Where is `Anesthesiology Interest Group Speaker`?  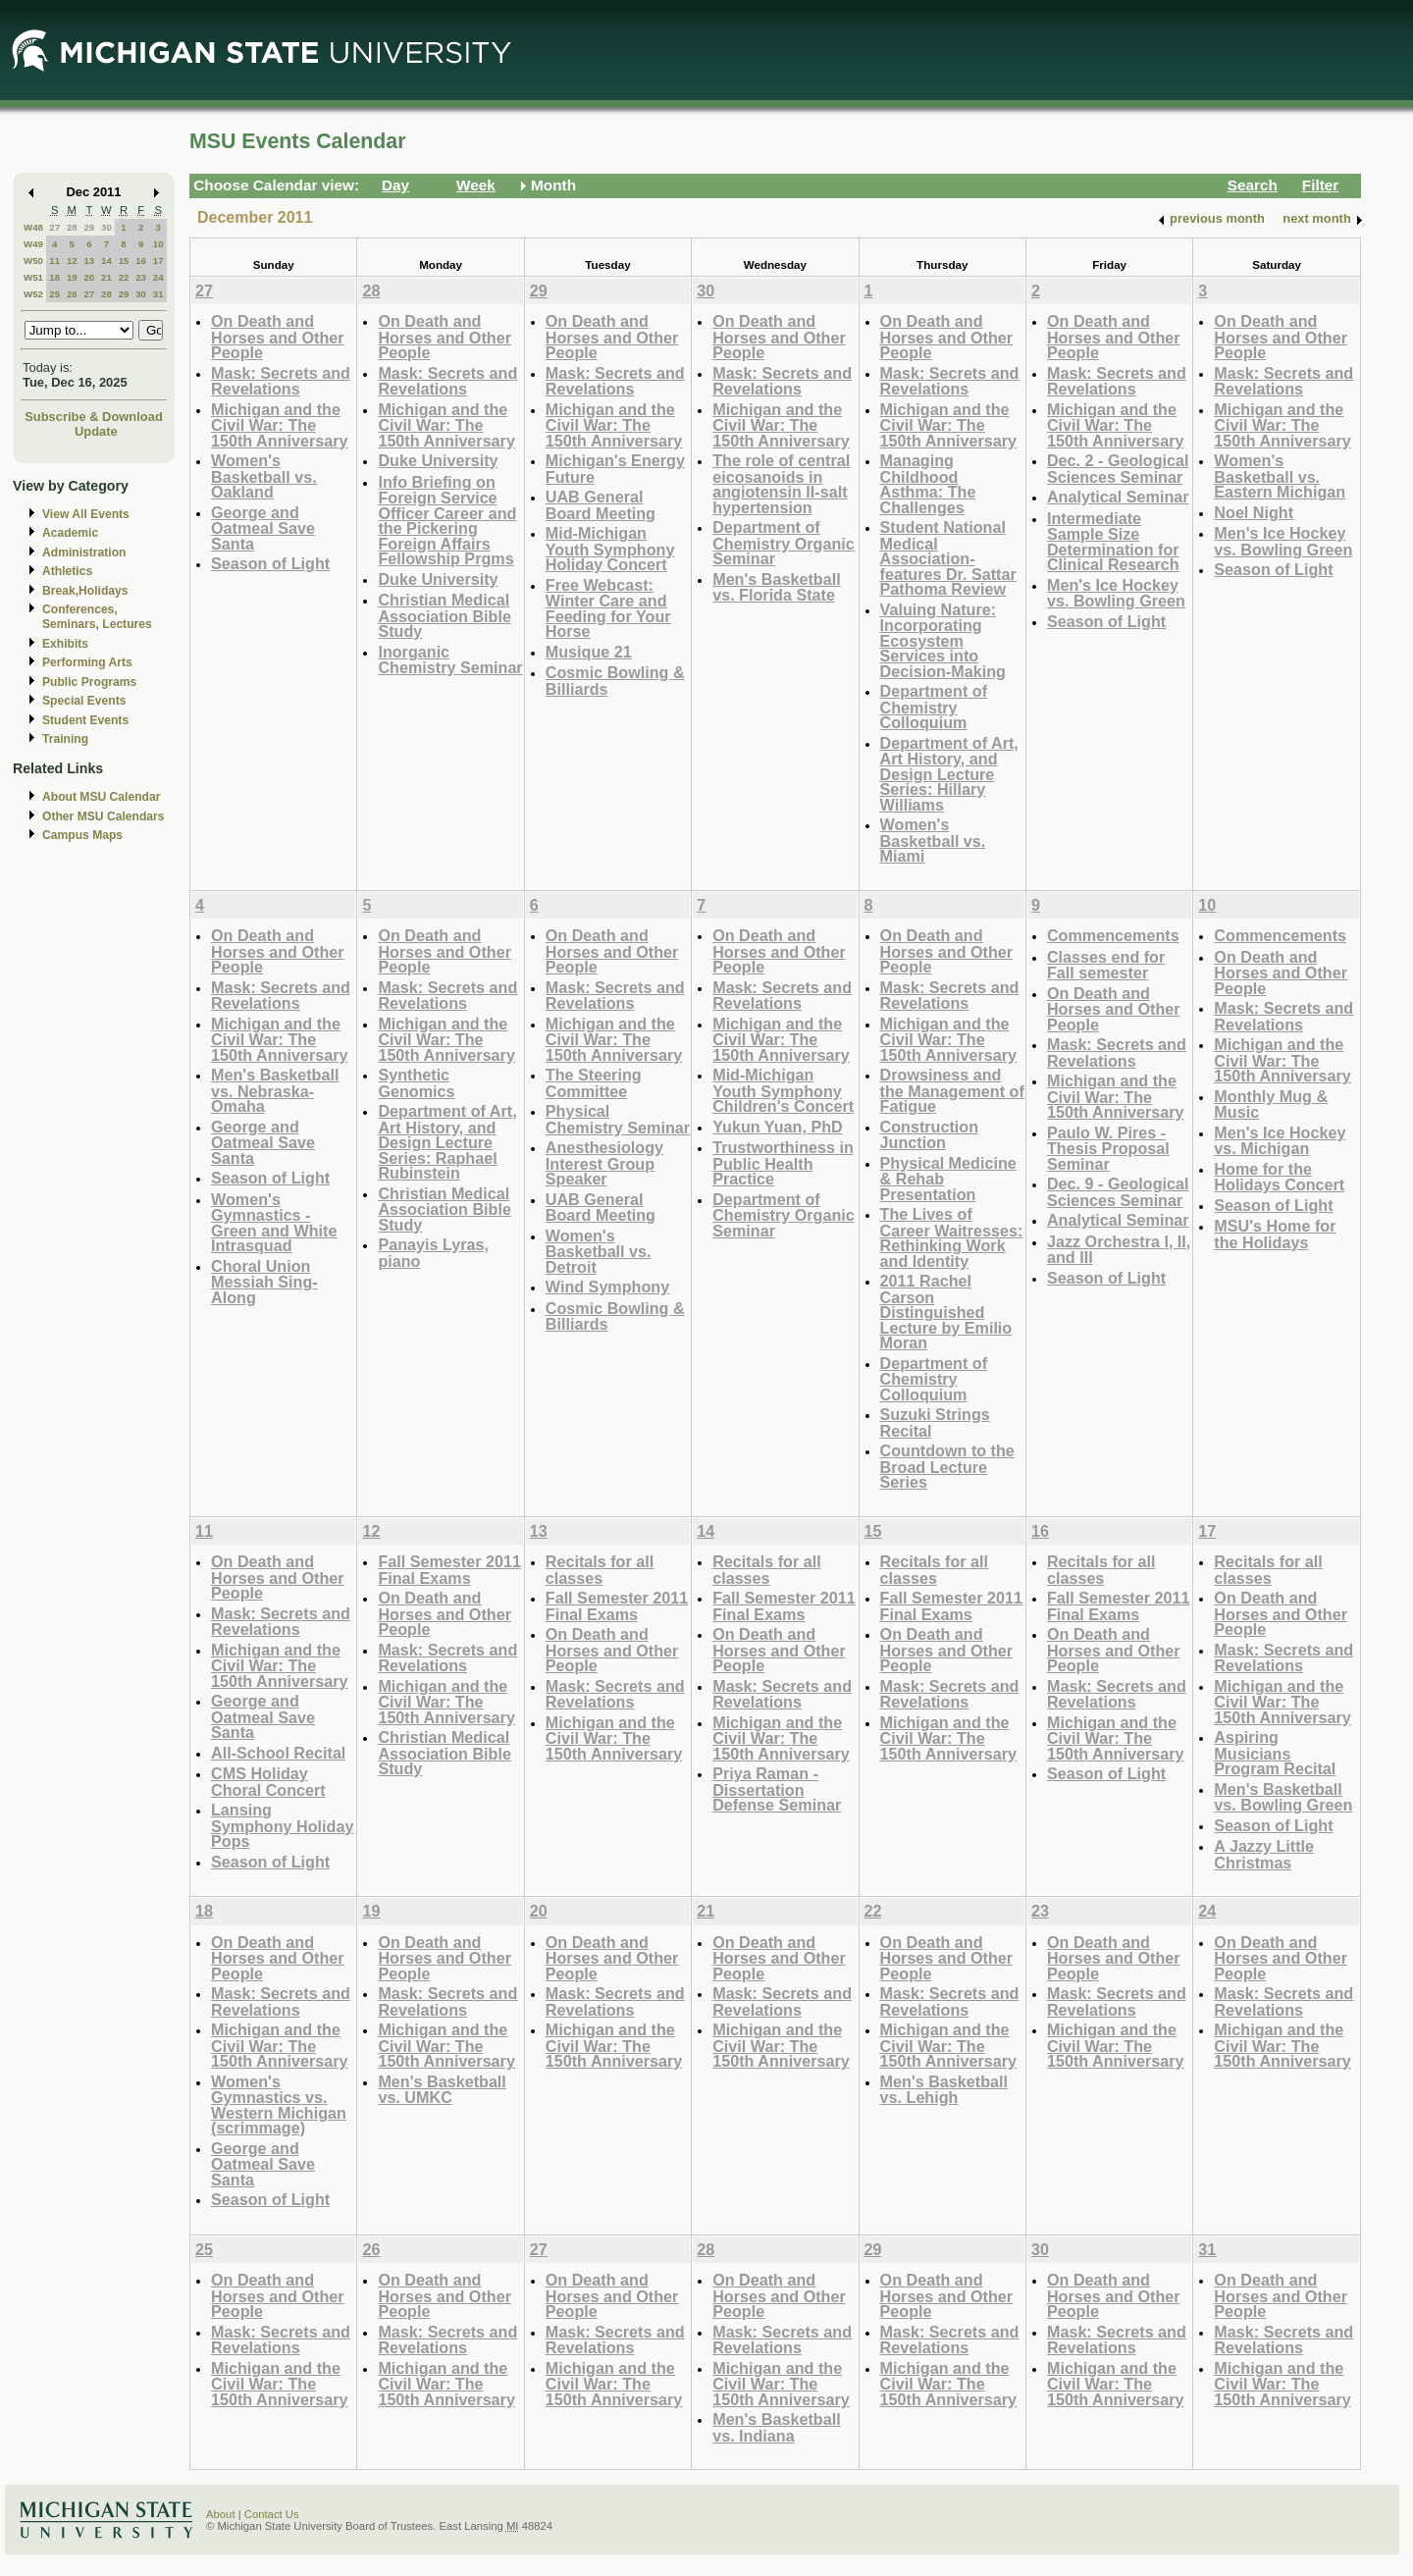
Anesthesiology Interest Group Speaker is located at coordinates (604, 1162).